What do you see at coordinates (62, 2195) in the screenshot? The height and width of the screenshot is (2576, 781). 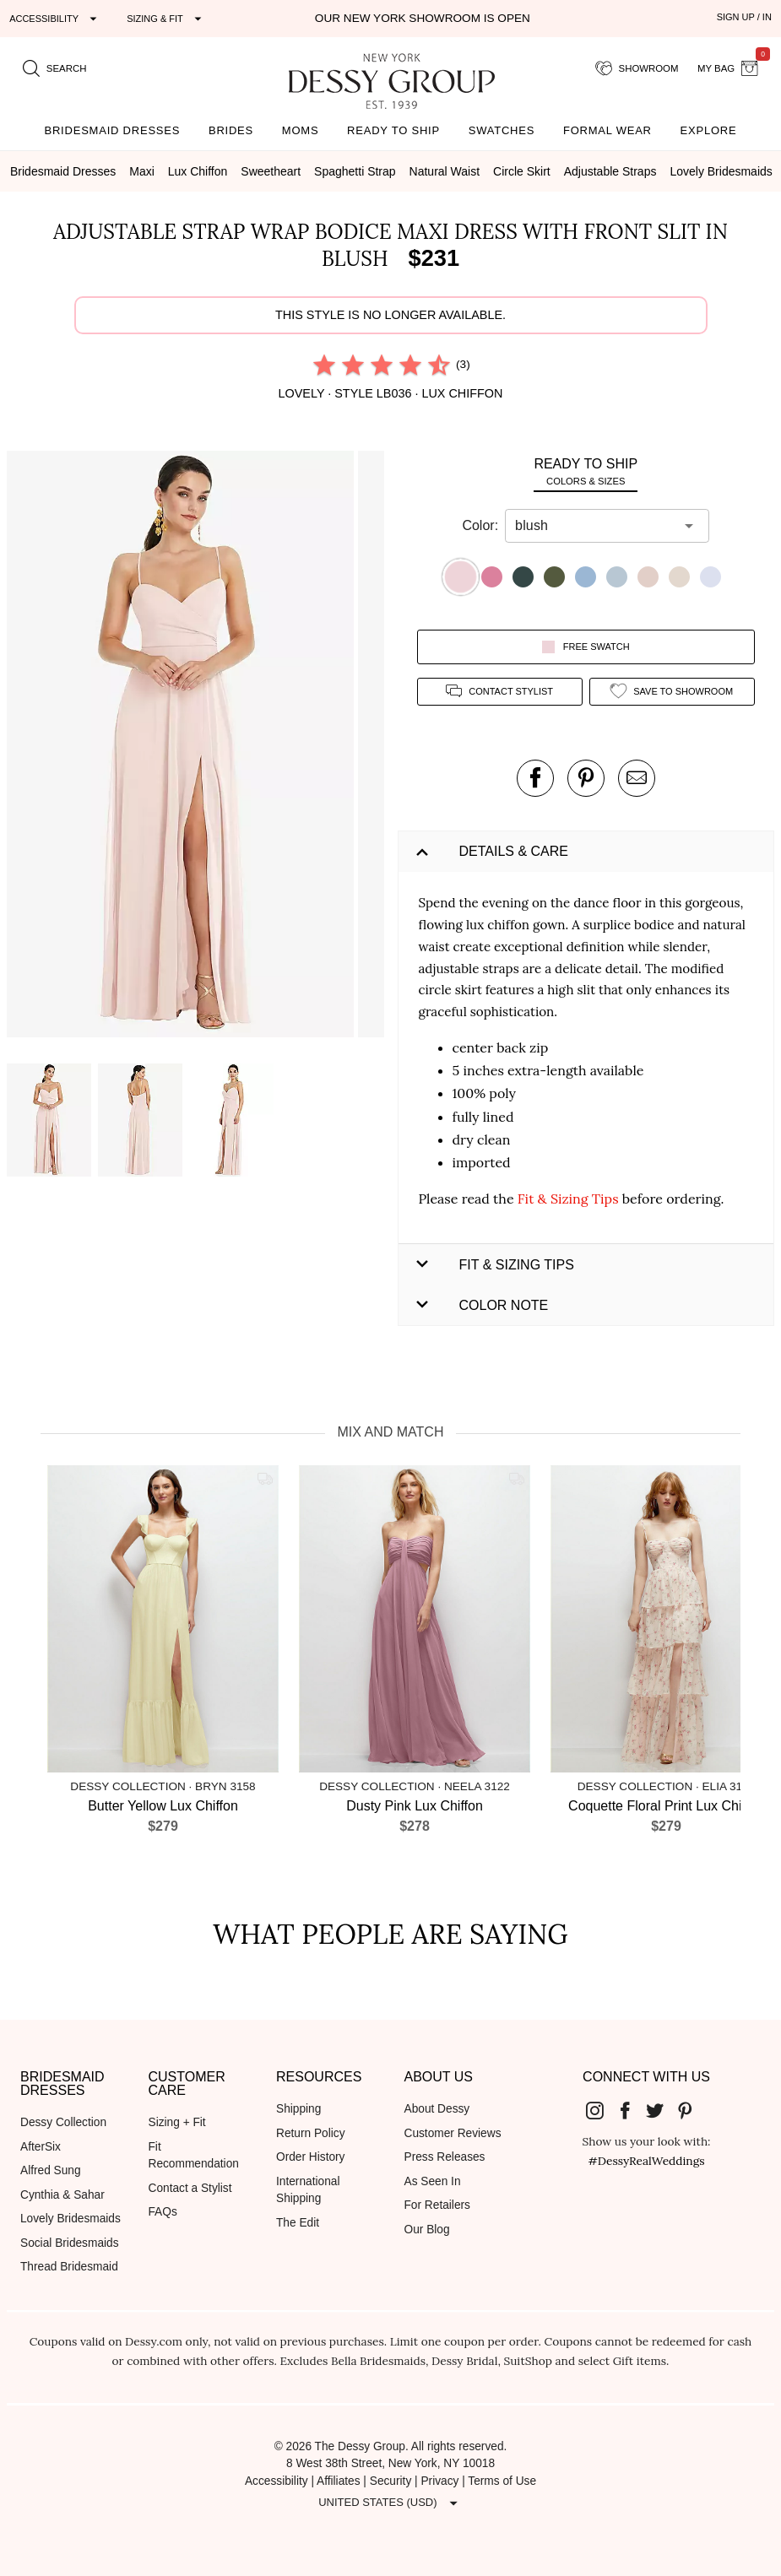 I see `Cynthia & Sahar` at bounding box center [62, 2195].